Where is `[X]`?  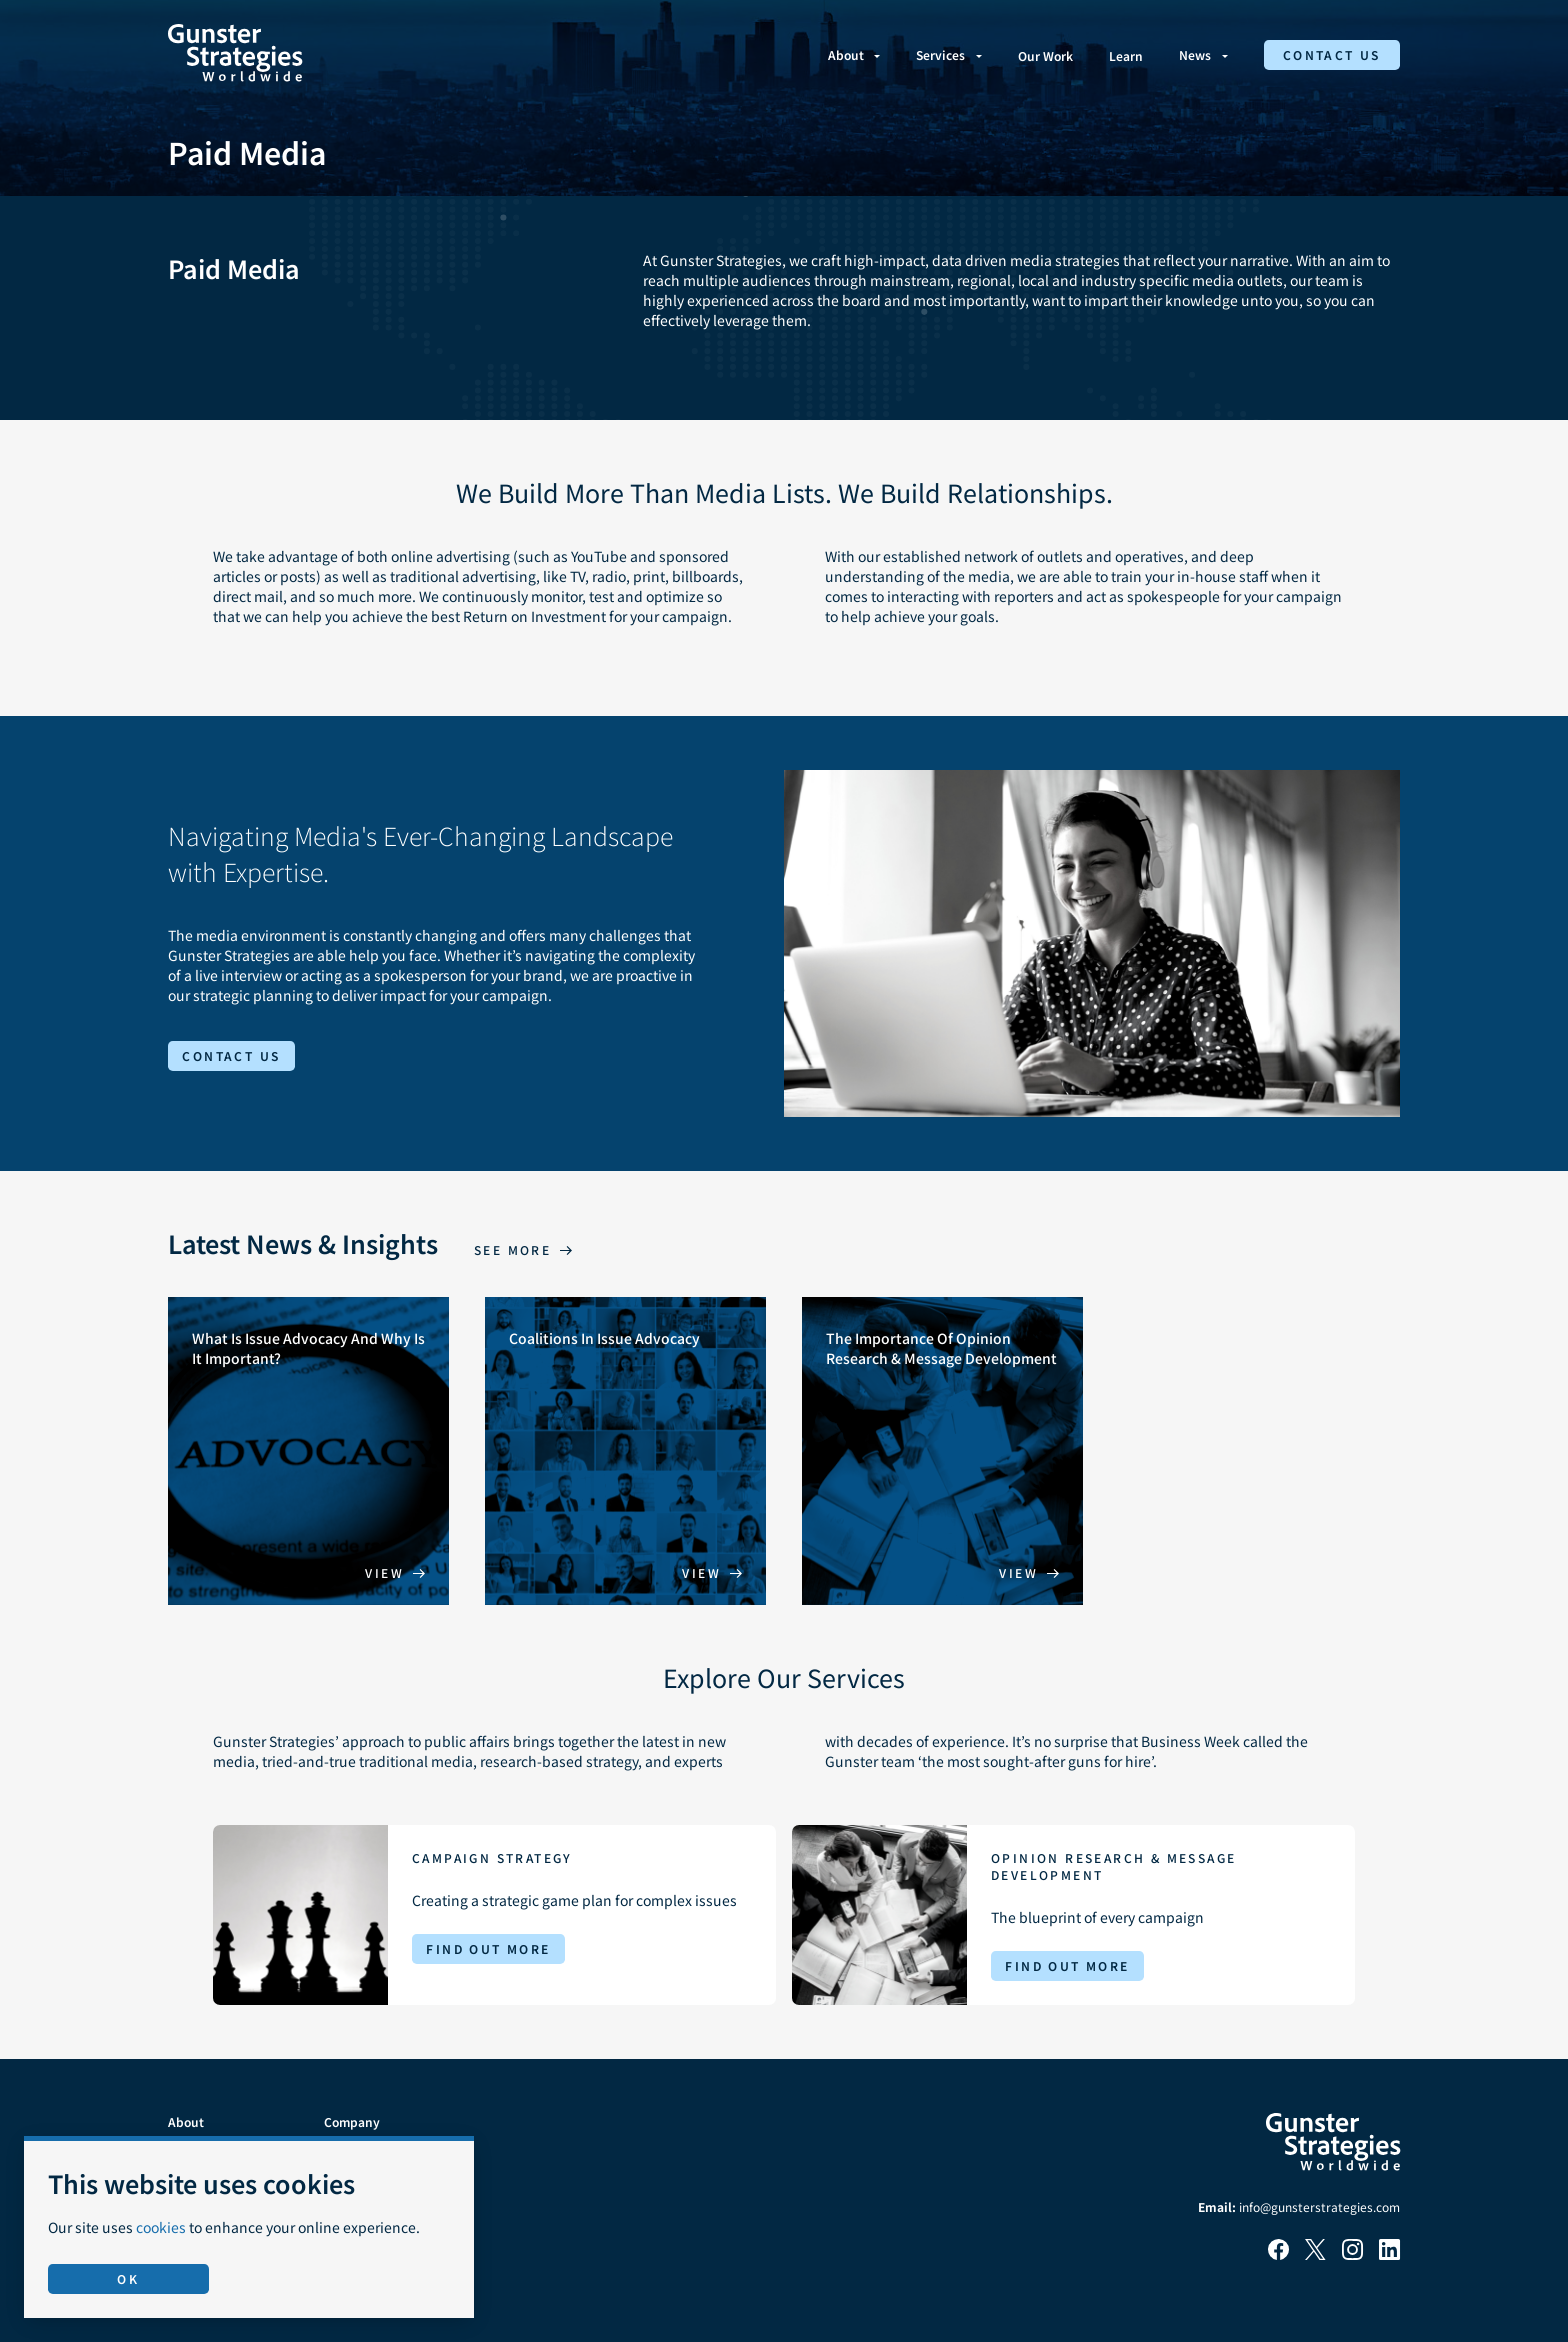
[X] is located at coordinates (1315, 2254).